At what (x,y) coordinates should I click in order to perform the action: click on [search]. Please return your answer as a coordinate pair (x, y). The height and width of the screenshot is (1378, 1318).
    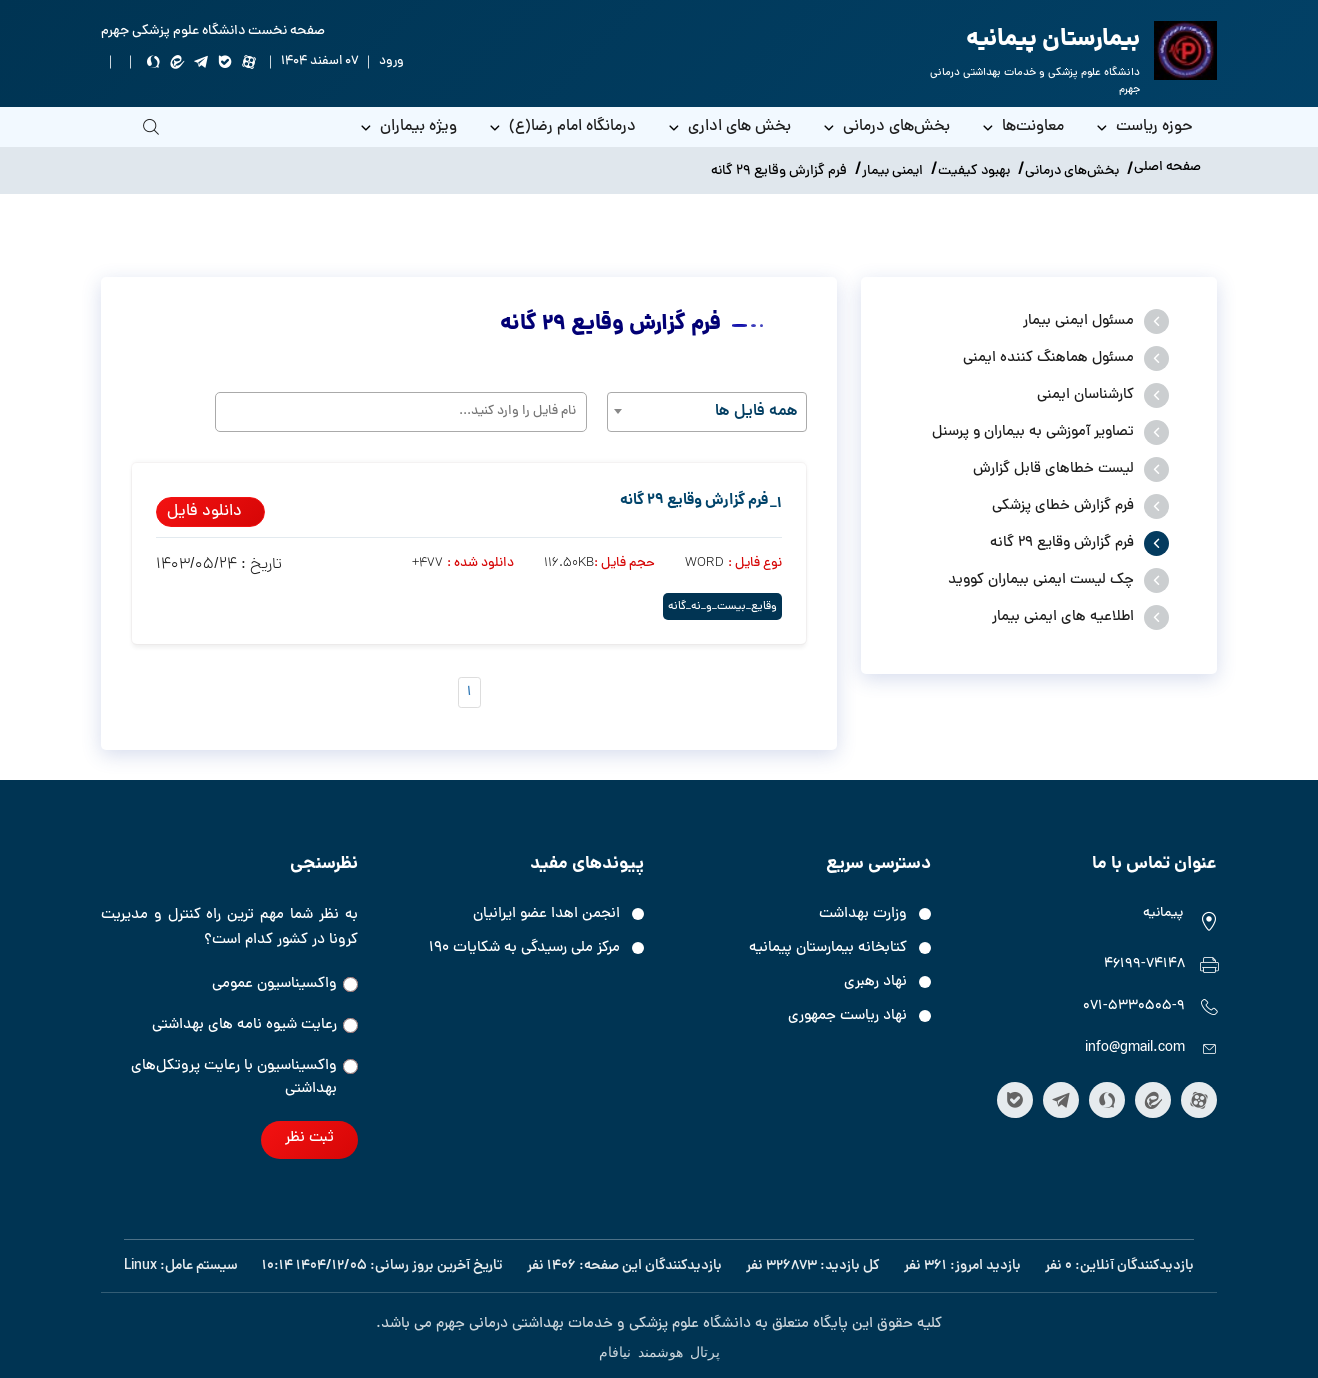
    Looking at the image, I should click on (151, 141).